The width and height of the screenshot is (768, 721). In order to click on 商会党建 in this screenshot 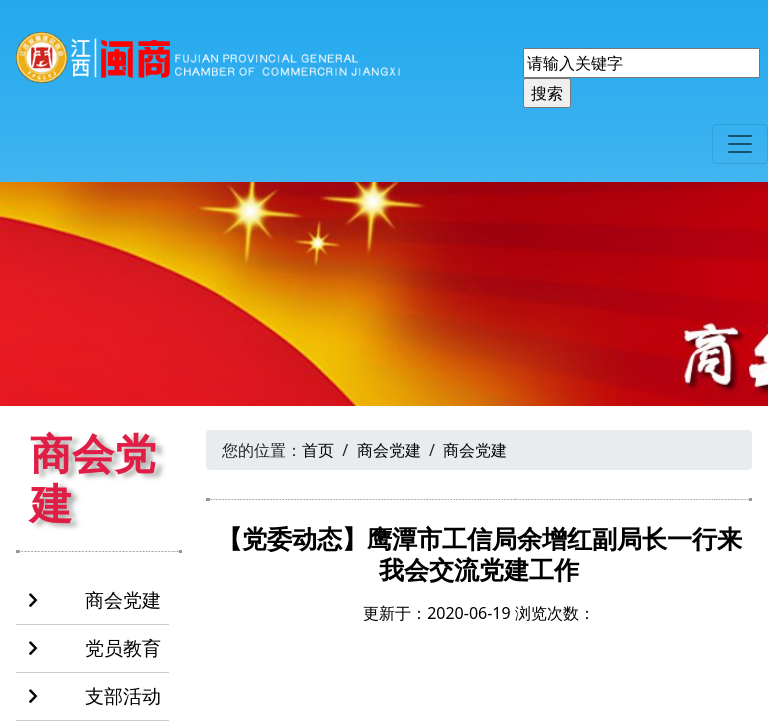, I will do `click(95, 601)`.